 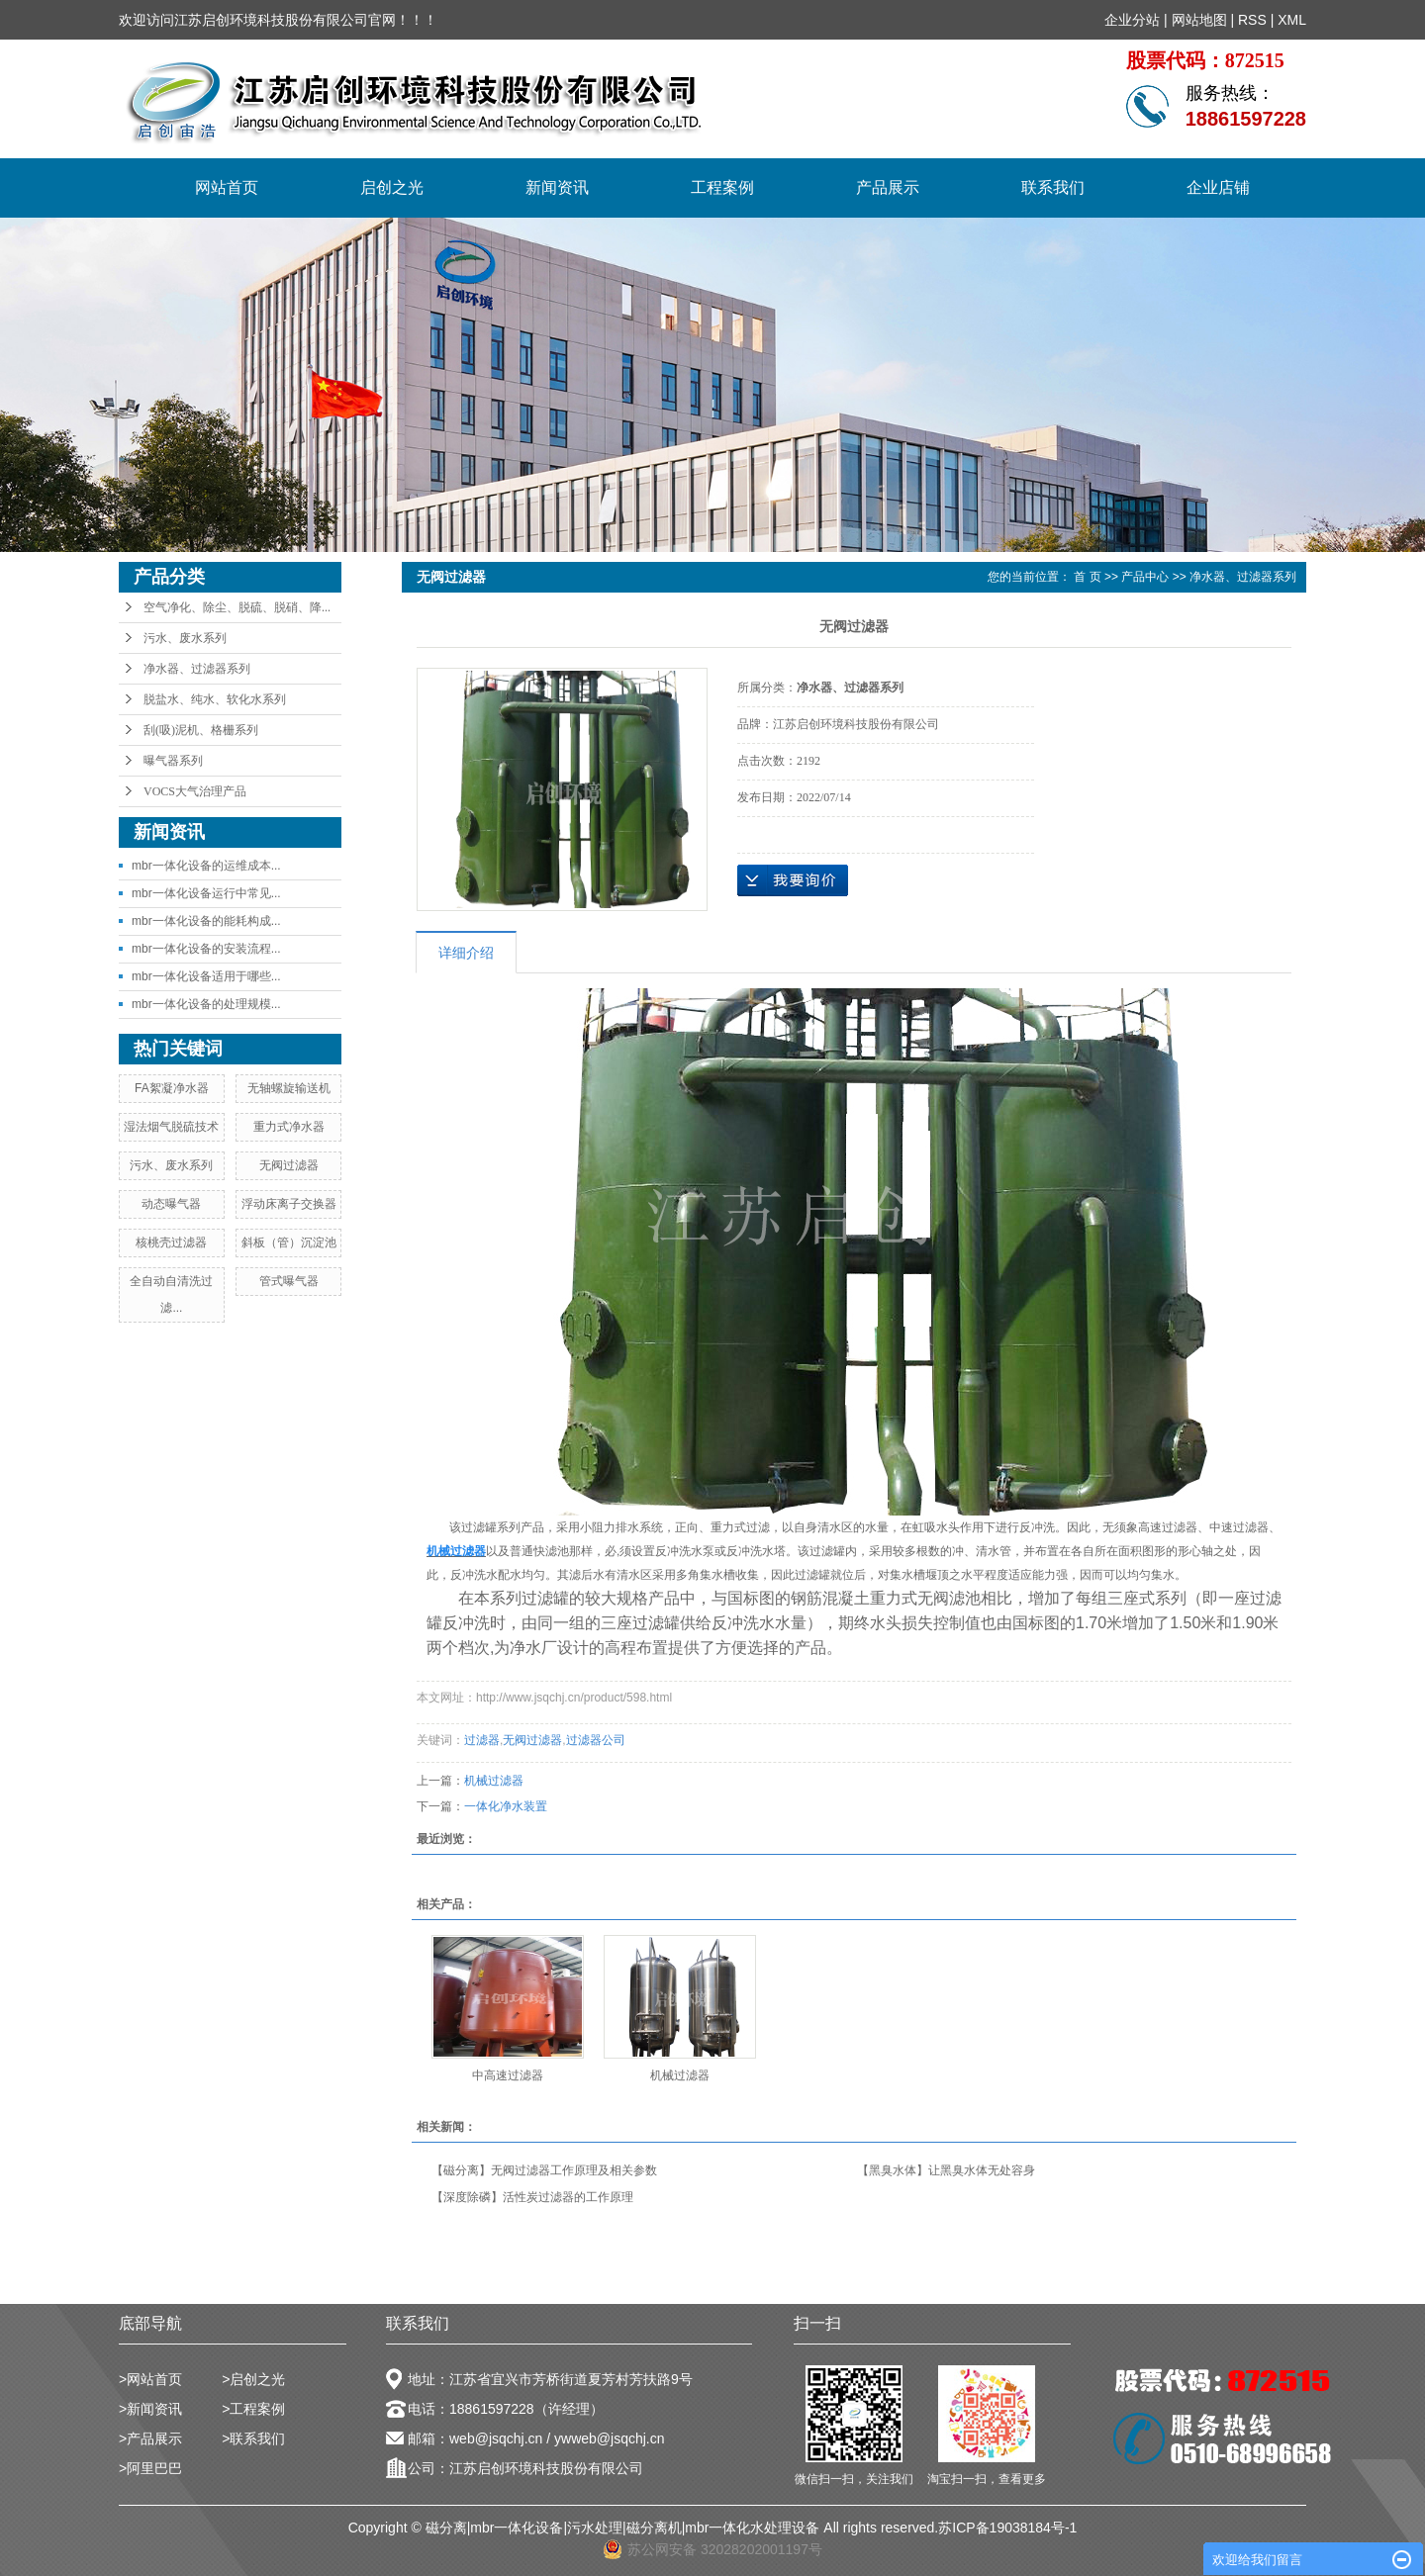 What do you see at coordinates (1252, 20) in the screenshot?
I see `RSS` at bounding box center [1252, 20].